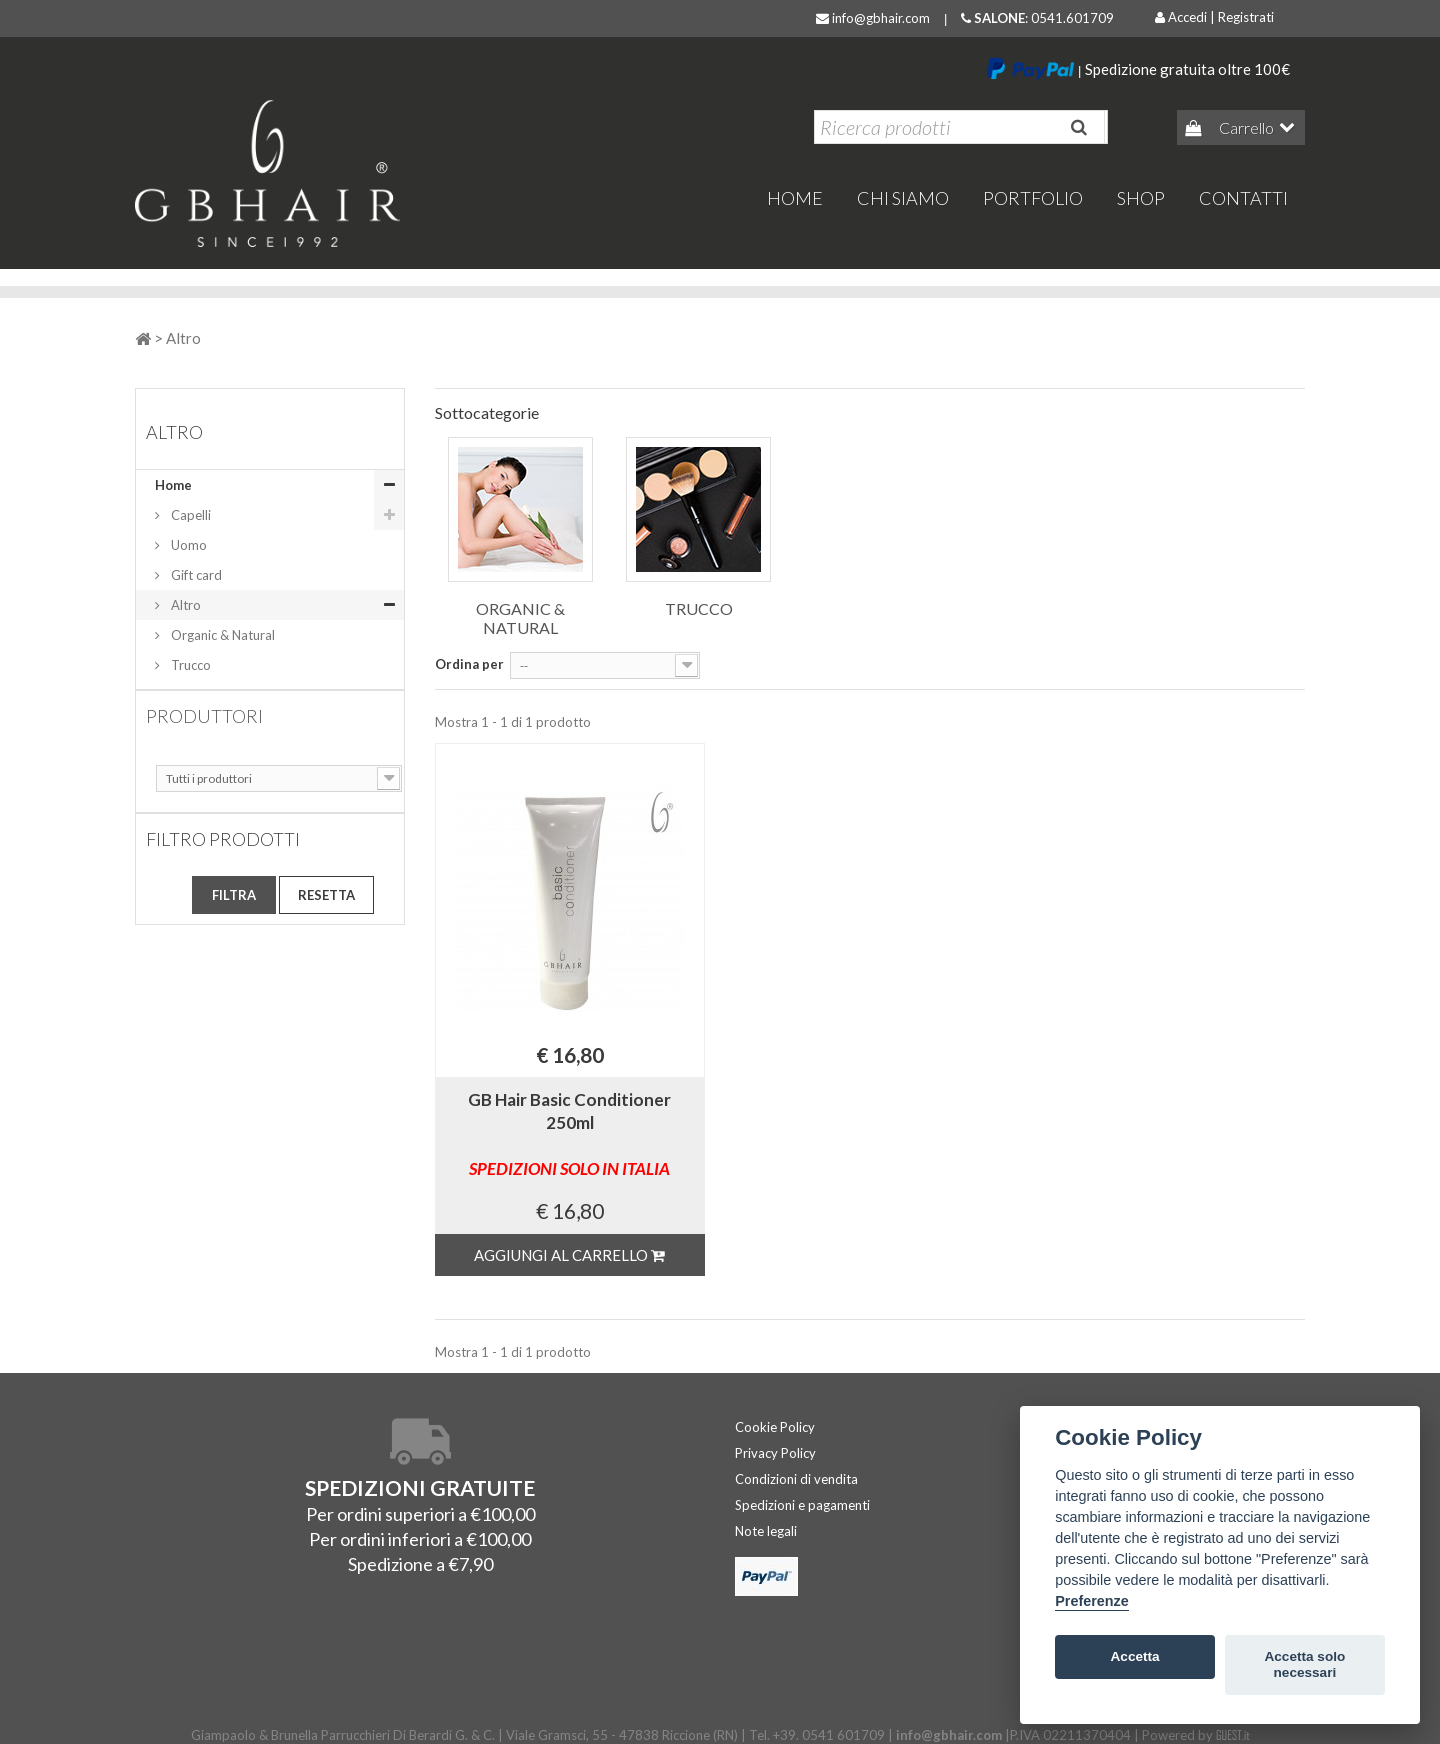 The height and width of the screenshot is (1744, 1440). Describe the element at coordinates (1141, 198) in the screenshot. I see `Shop` at that location.